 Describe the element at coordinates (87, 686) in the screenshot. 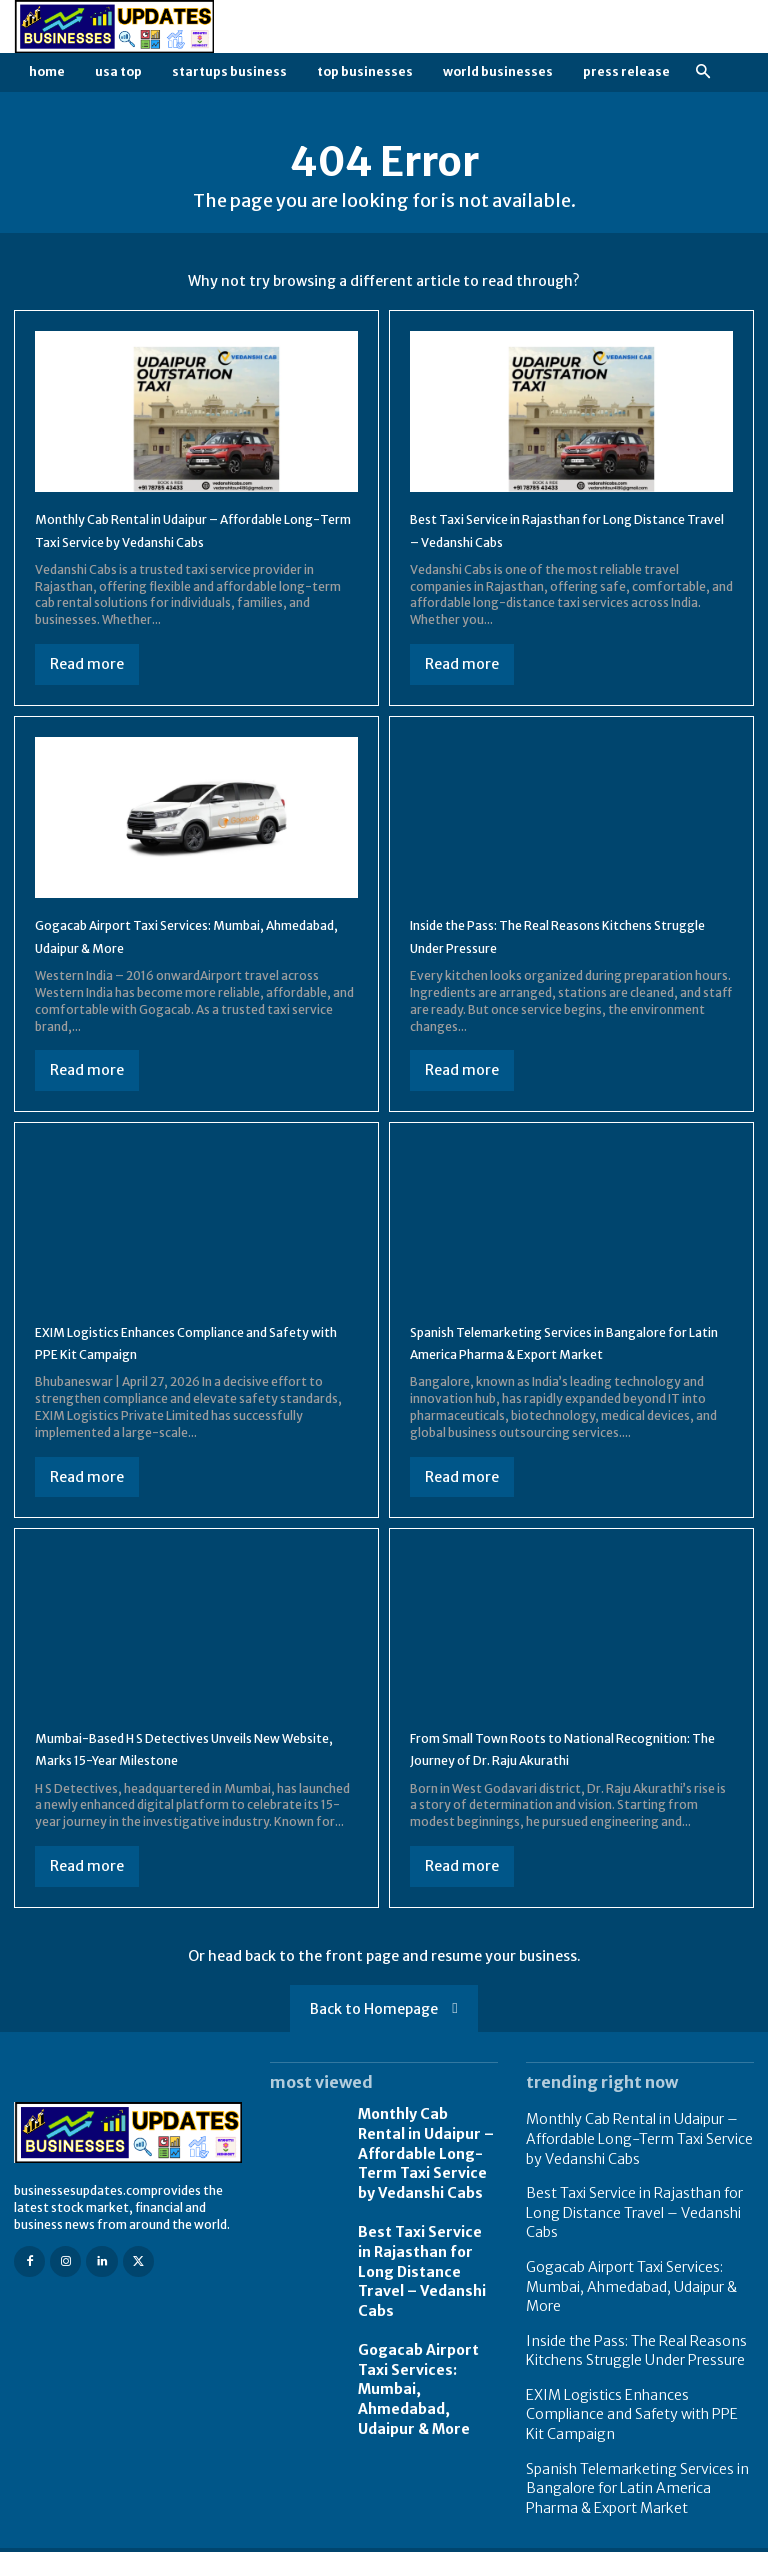

I see `Read more` at that location.